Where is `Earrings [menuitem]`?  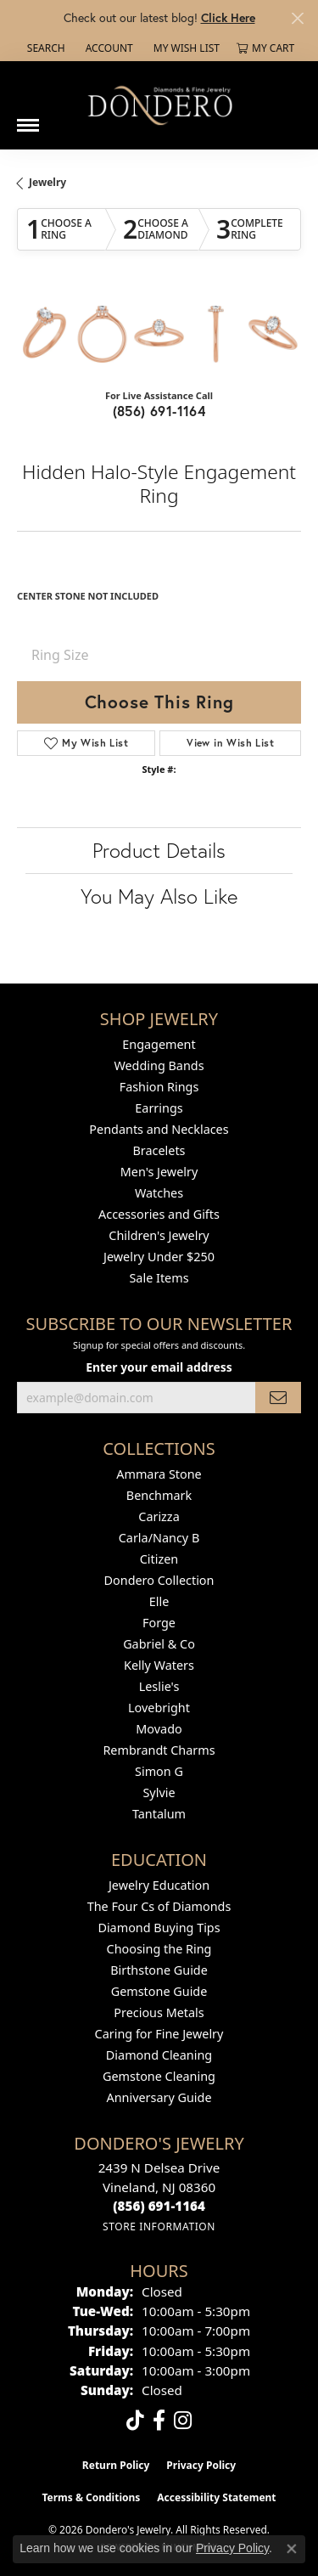 Earrings [menuitem] is located at coordinates (158, 1108).